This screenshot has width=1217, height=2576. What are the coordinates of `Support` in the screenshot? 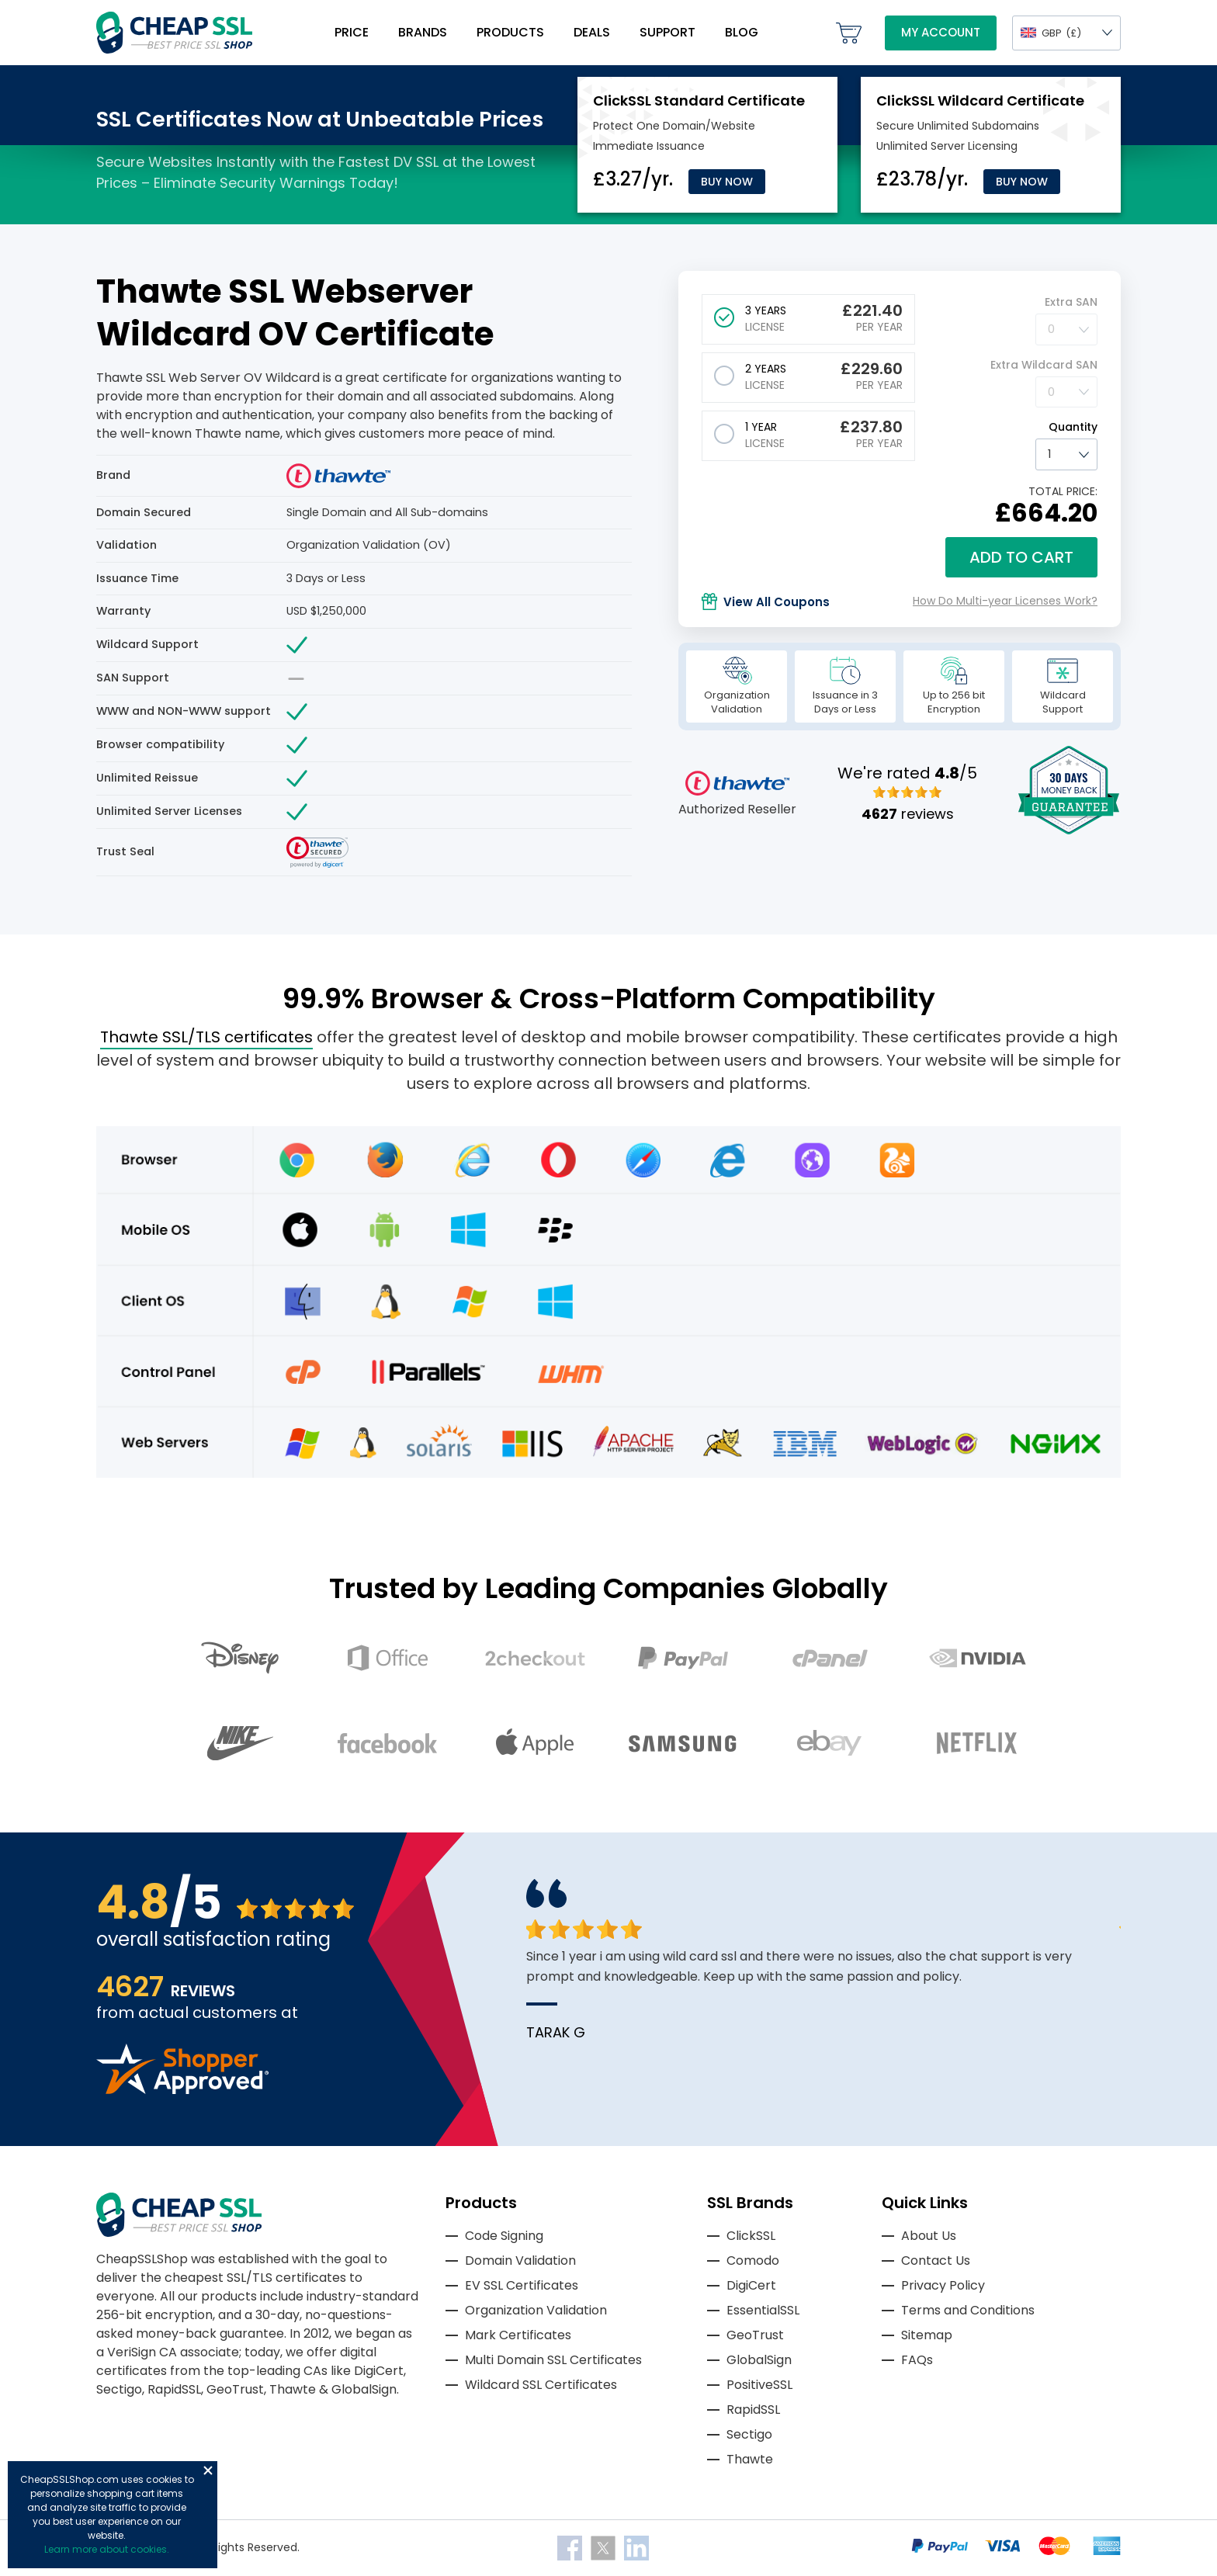 It's located at (667, 32).